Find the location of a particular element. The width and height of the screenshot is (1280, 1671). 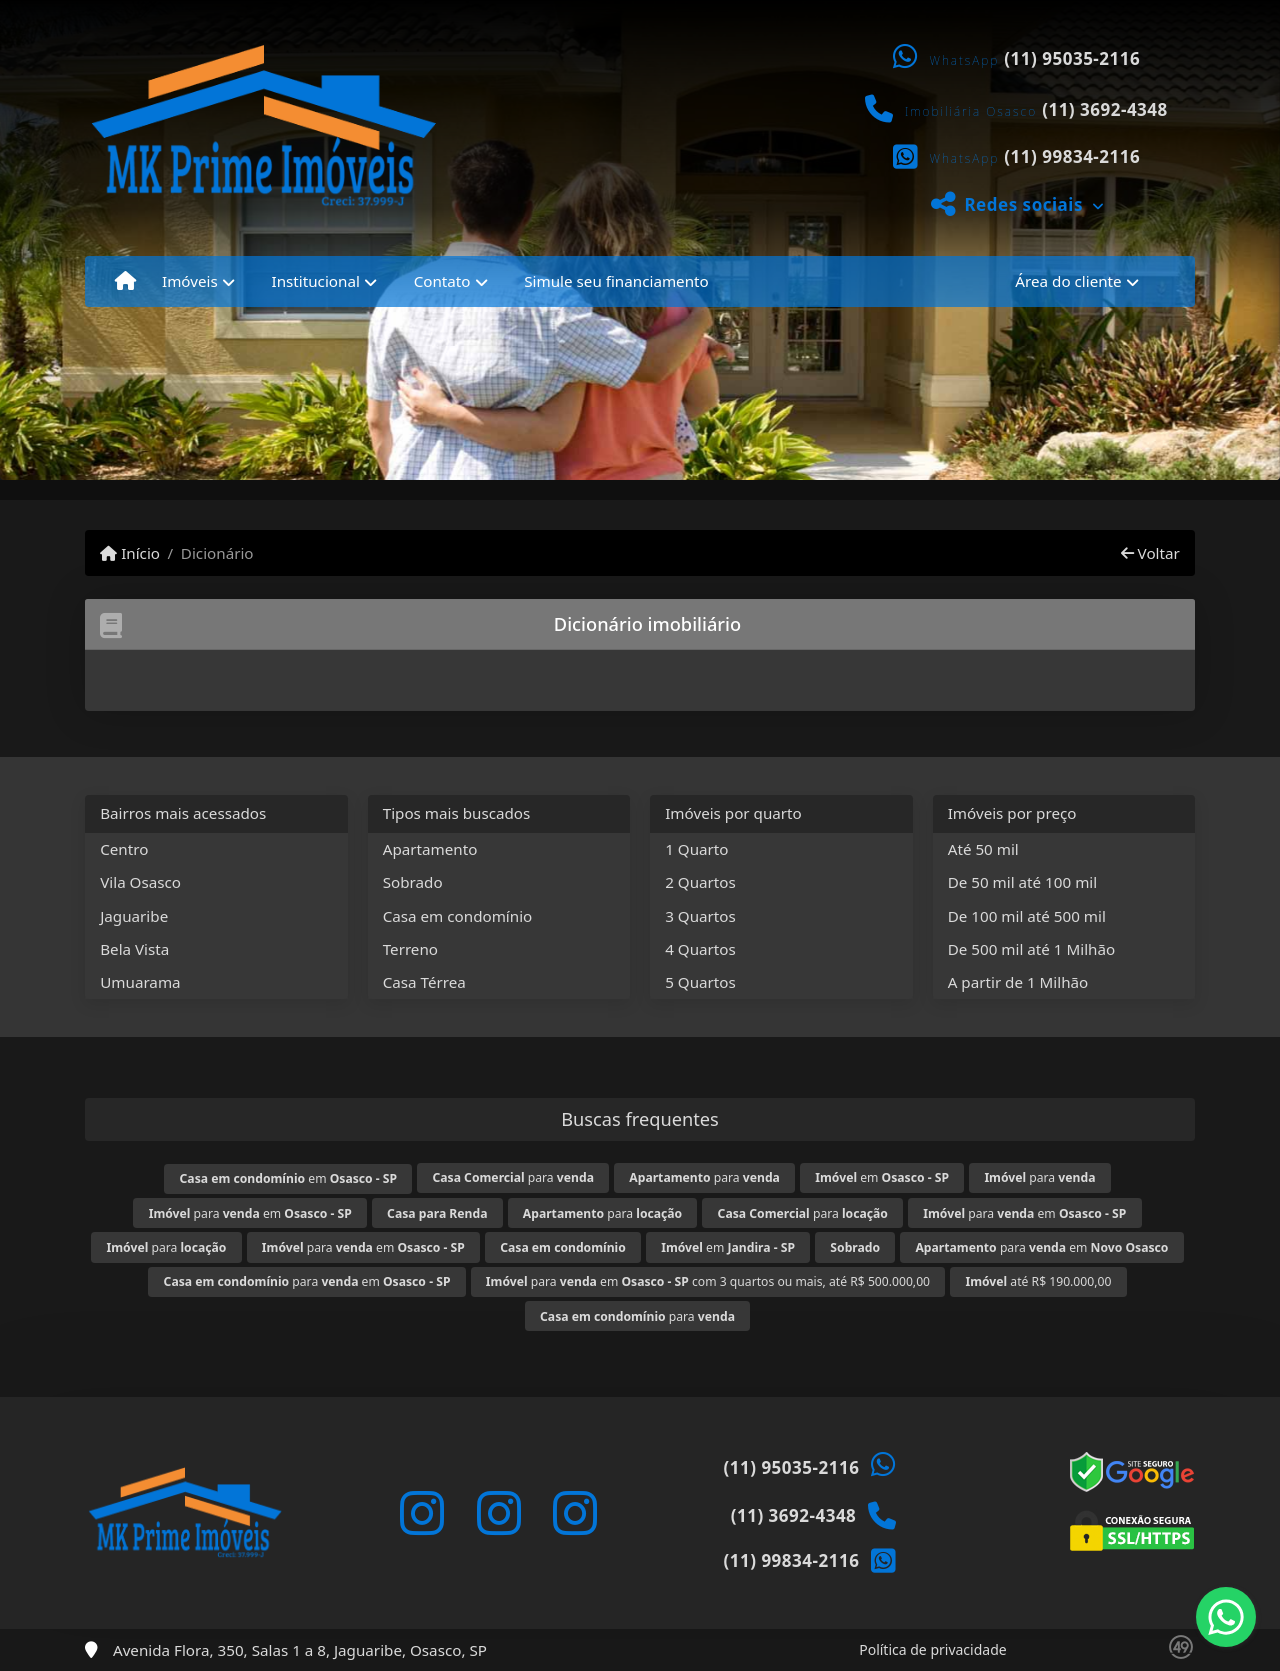

em is located at coordinates (289, 1178).